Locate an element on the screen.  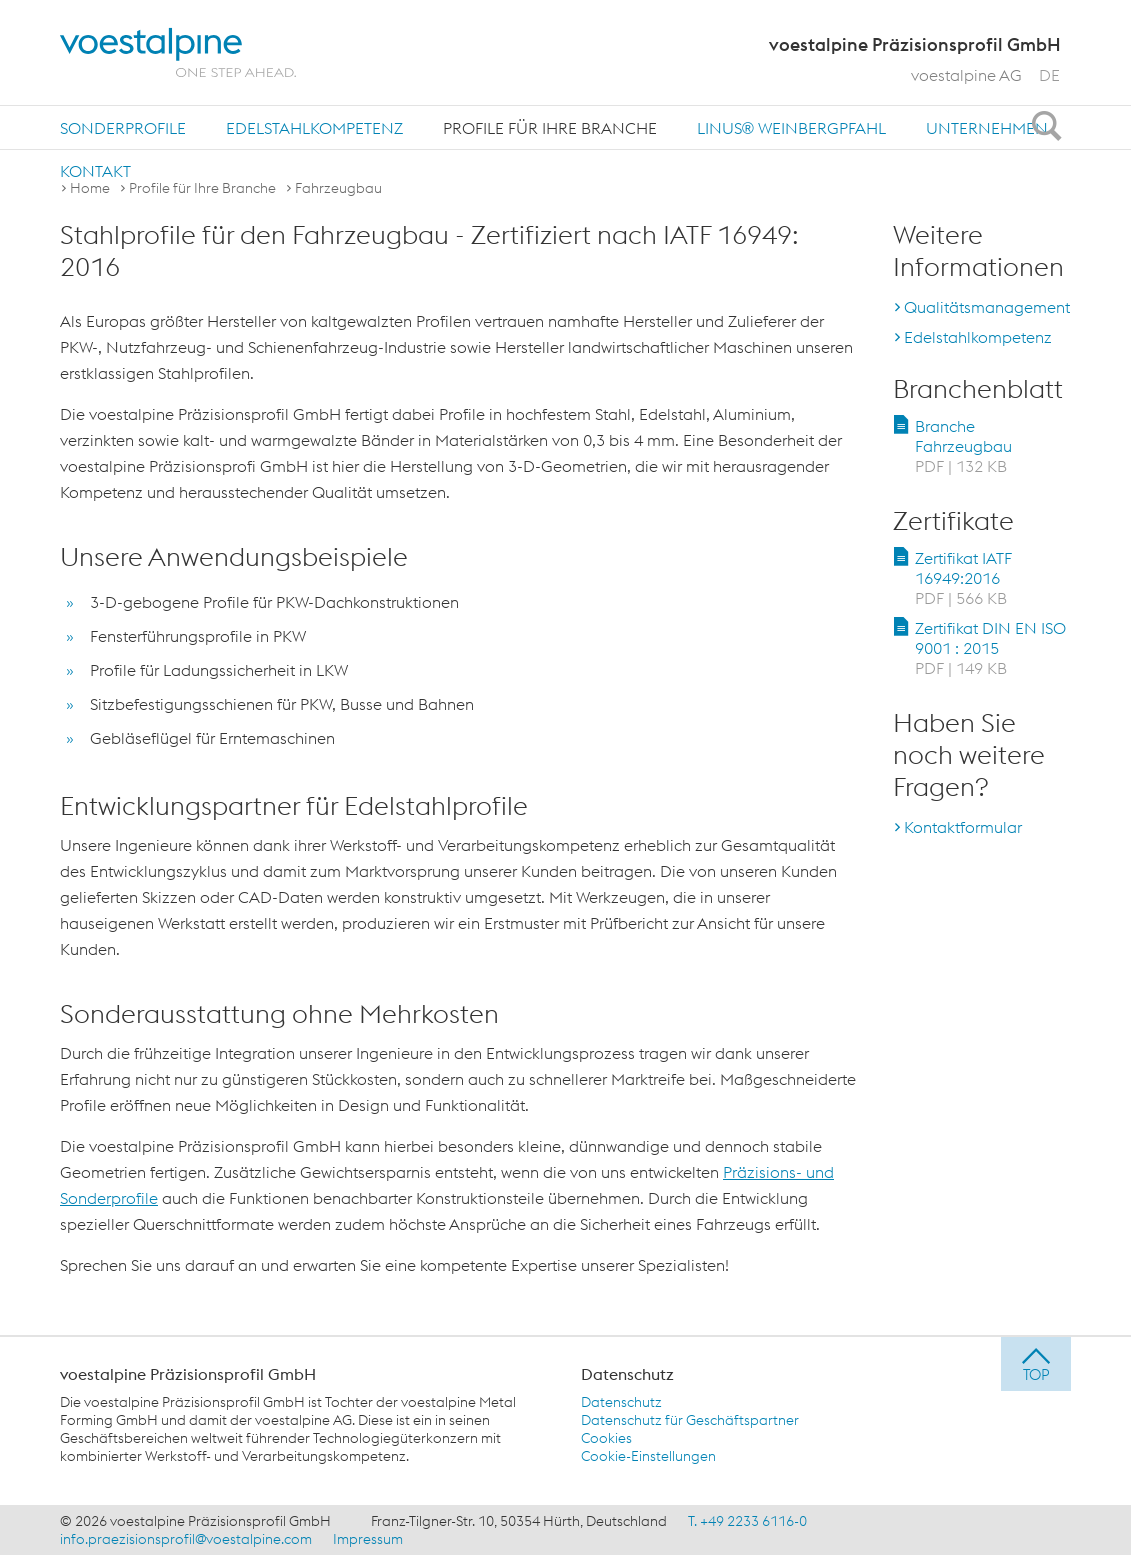
Datenschutz für Geschäftspartner is located at coordinates (690, 1420).